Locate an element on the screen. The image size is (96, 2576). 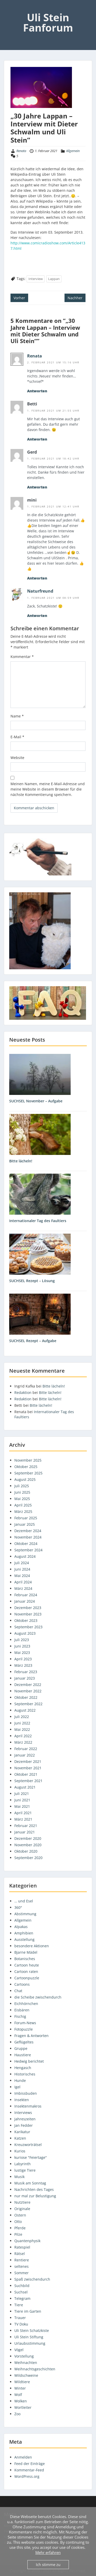
Ausstellung is located at coordinates (24, 1939).